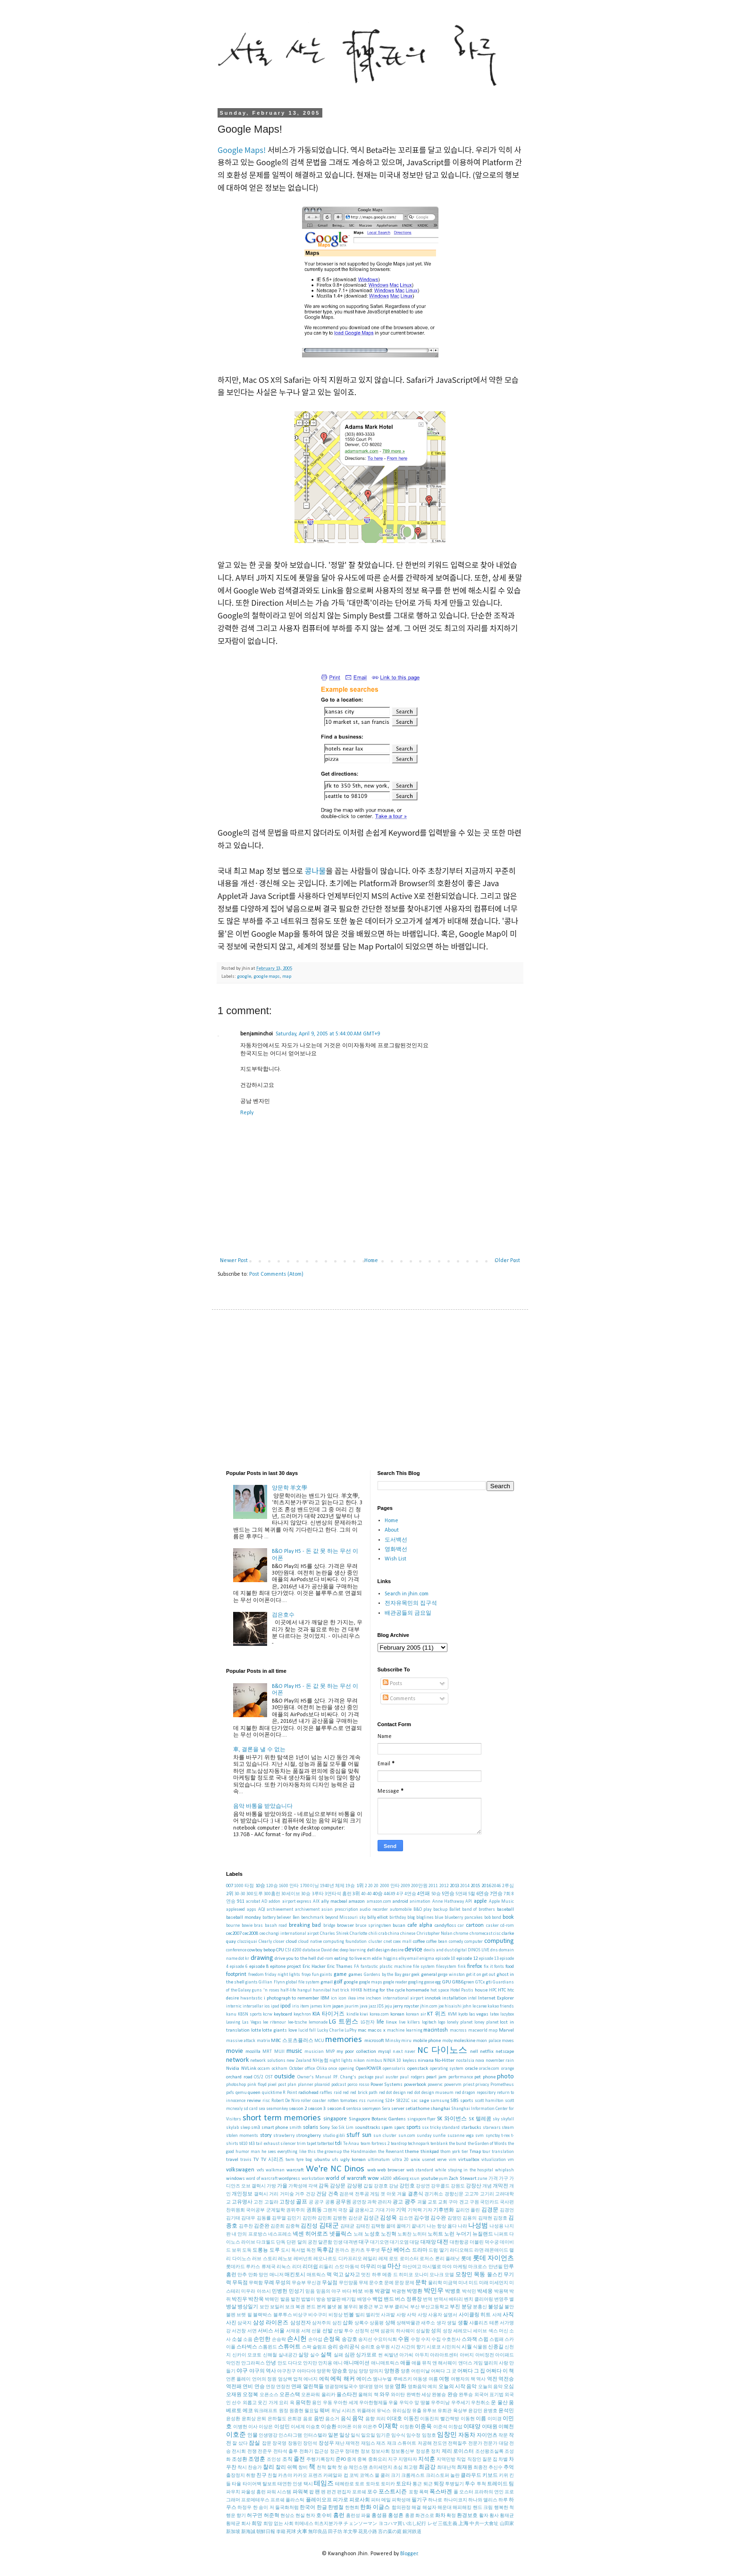  I want to click on 마동석, so click(352, 2267).